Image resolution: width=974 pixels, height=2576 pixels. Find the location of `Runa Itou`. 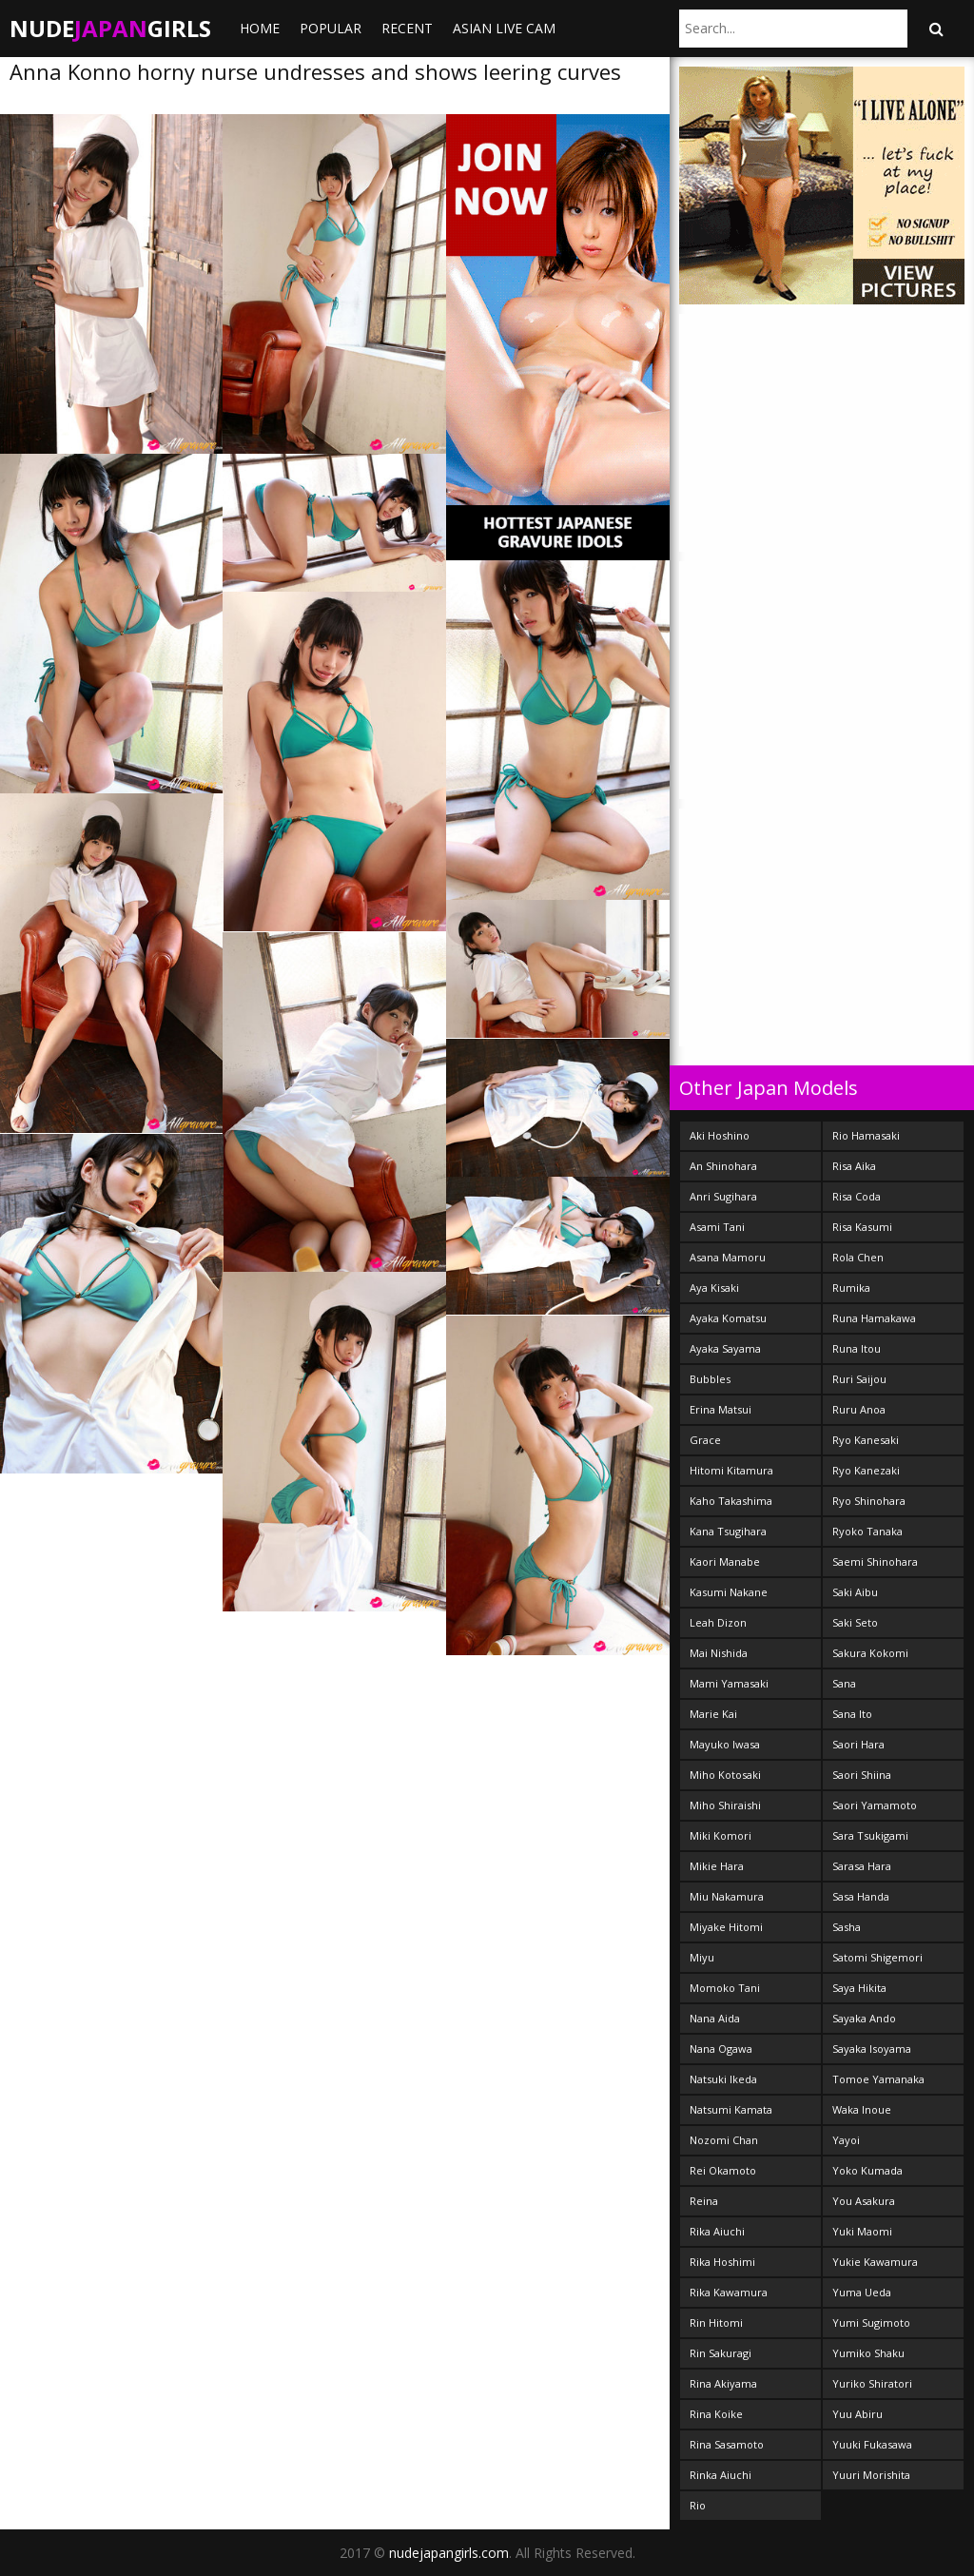

Runa Itou is located at coordinates (856, 1348).